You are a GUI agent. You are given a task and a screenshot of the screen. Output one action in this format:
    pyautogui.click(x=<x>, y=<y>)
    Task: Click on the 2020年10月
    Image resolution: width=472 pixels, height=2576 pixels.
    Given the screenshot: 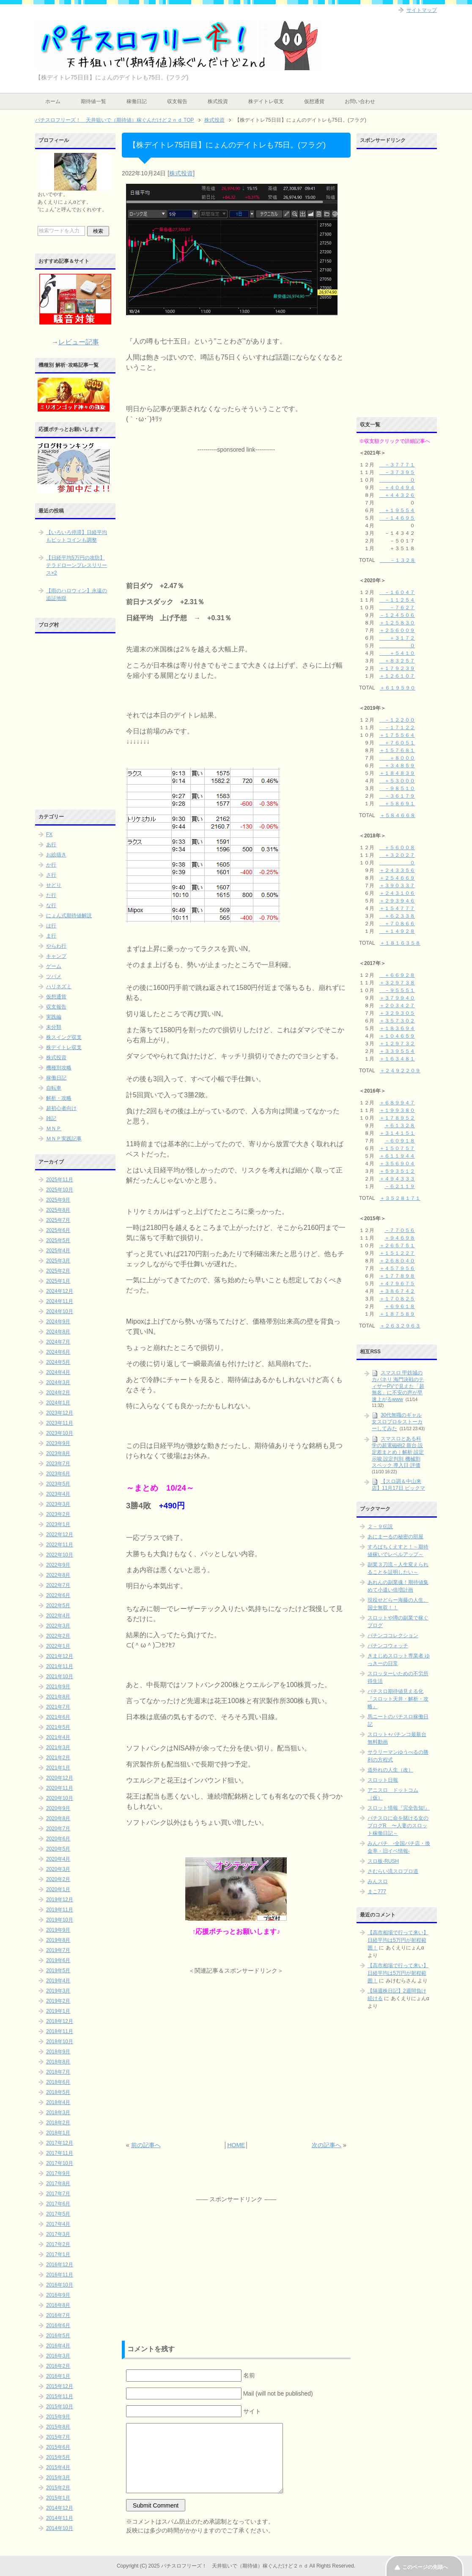 What is the action you would take?
    pyautogui.click(x=59, y=1798)
    